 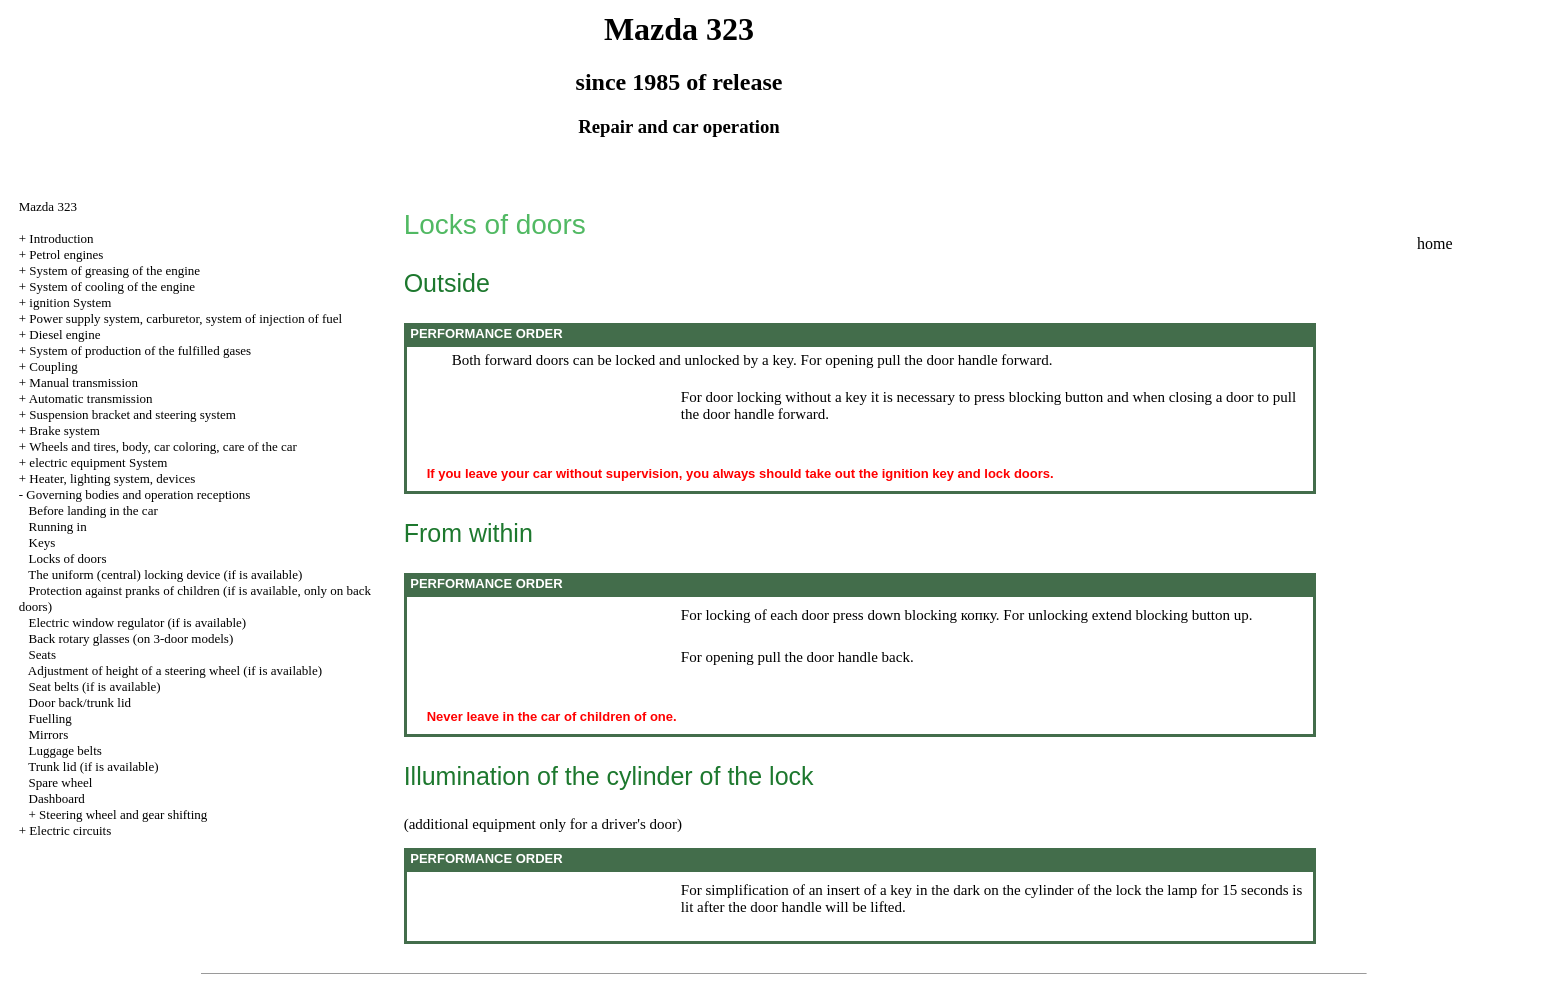 I want to click on home, so click(x=1435, y=243).